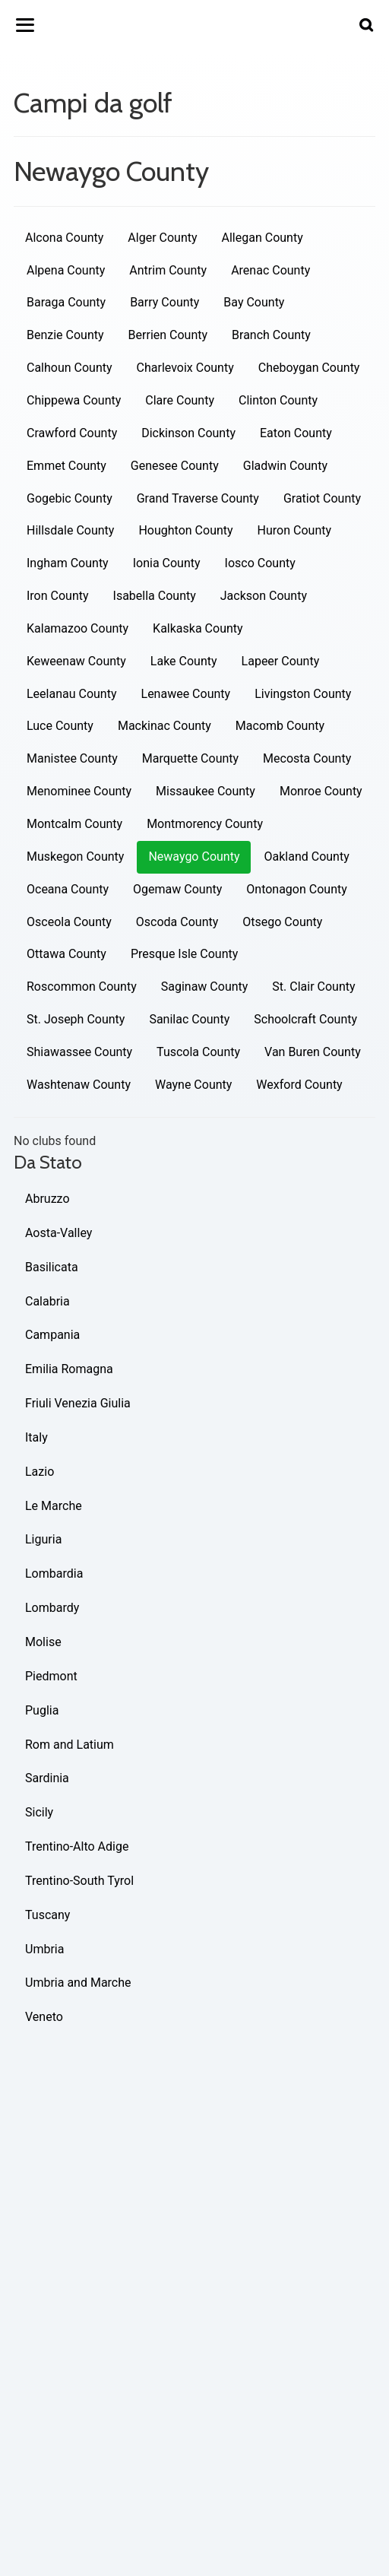 This screenshot has width=389, height=2576. Describe the element at coordinates (271, 335) in the screenshot. I see `Branch County` at that location.